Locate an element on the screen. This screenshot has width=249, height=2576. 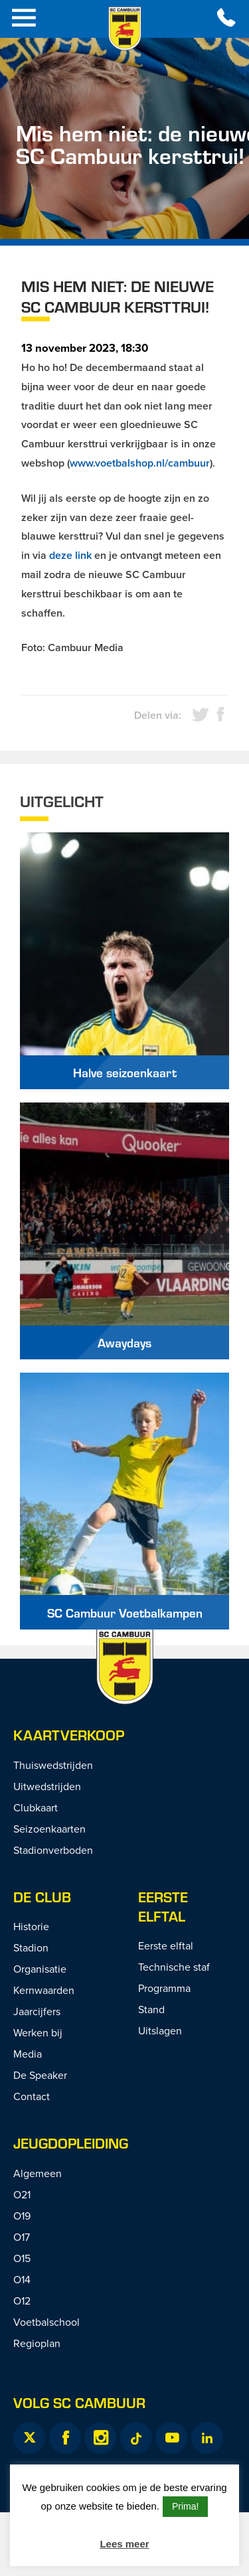
deze link is located at coordinates (70, 555).